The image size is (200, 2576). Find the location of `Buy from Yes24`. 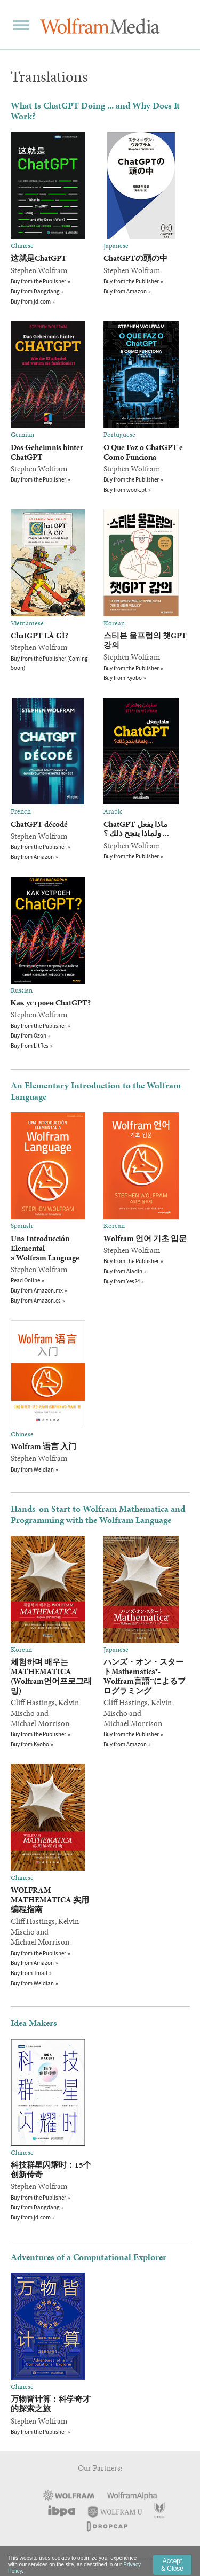

Buy from Yes24 is located at coordinates (121, 1281).